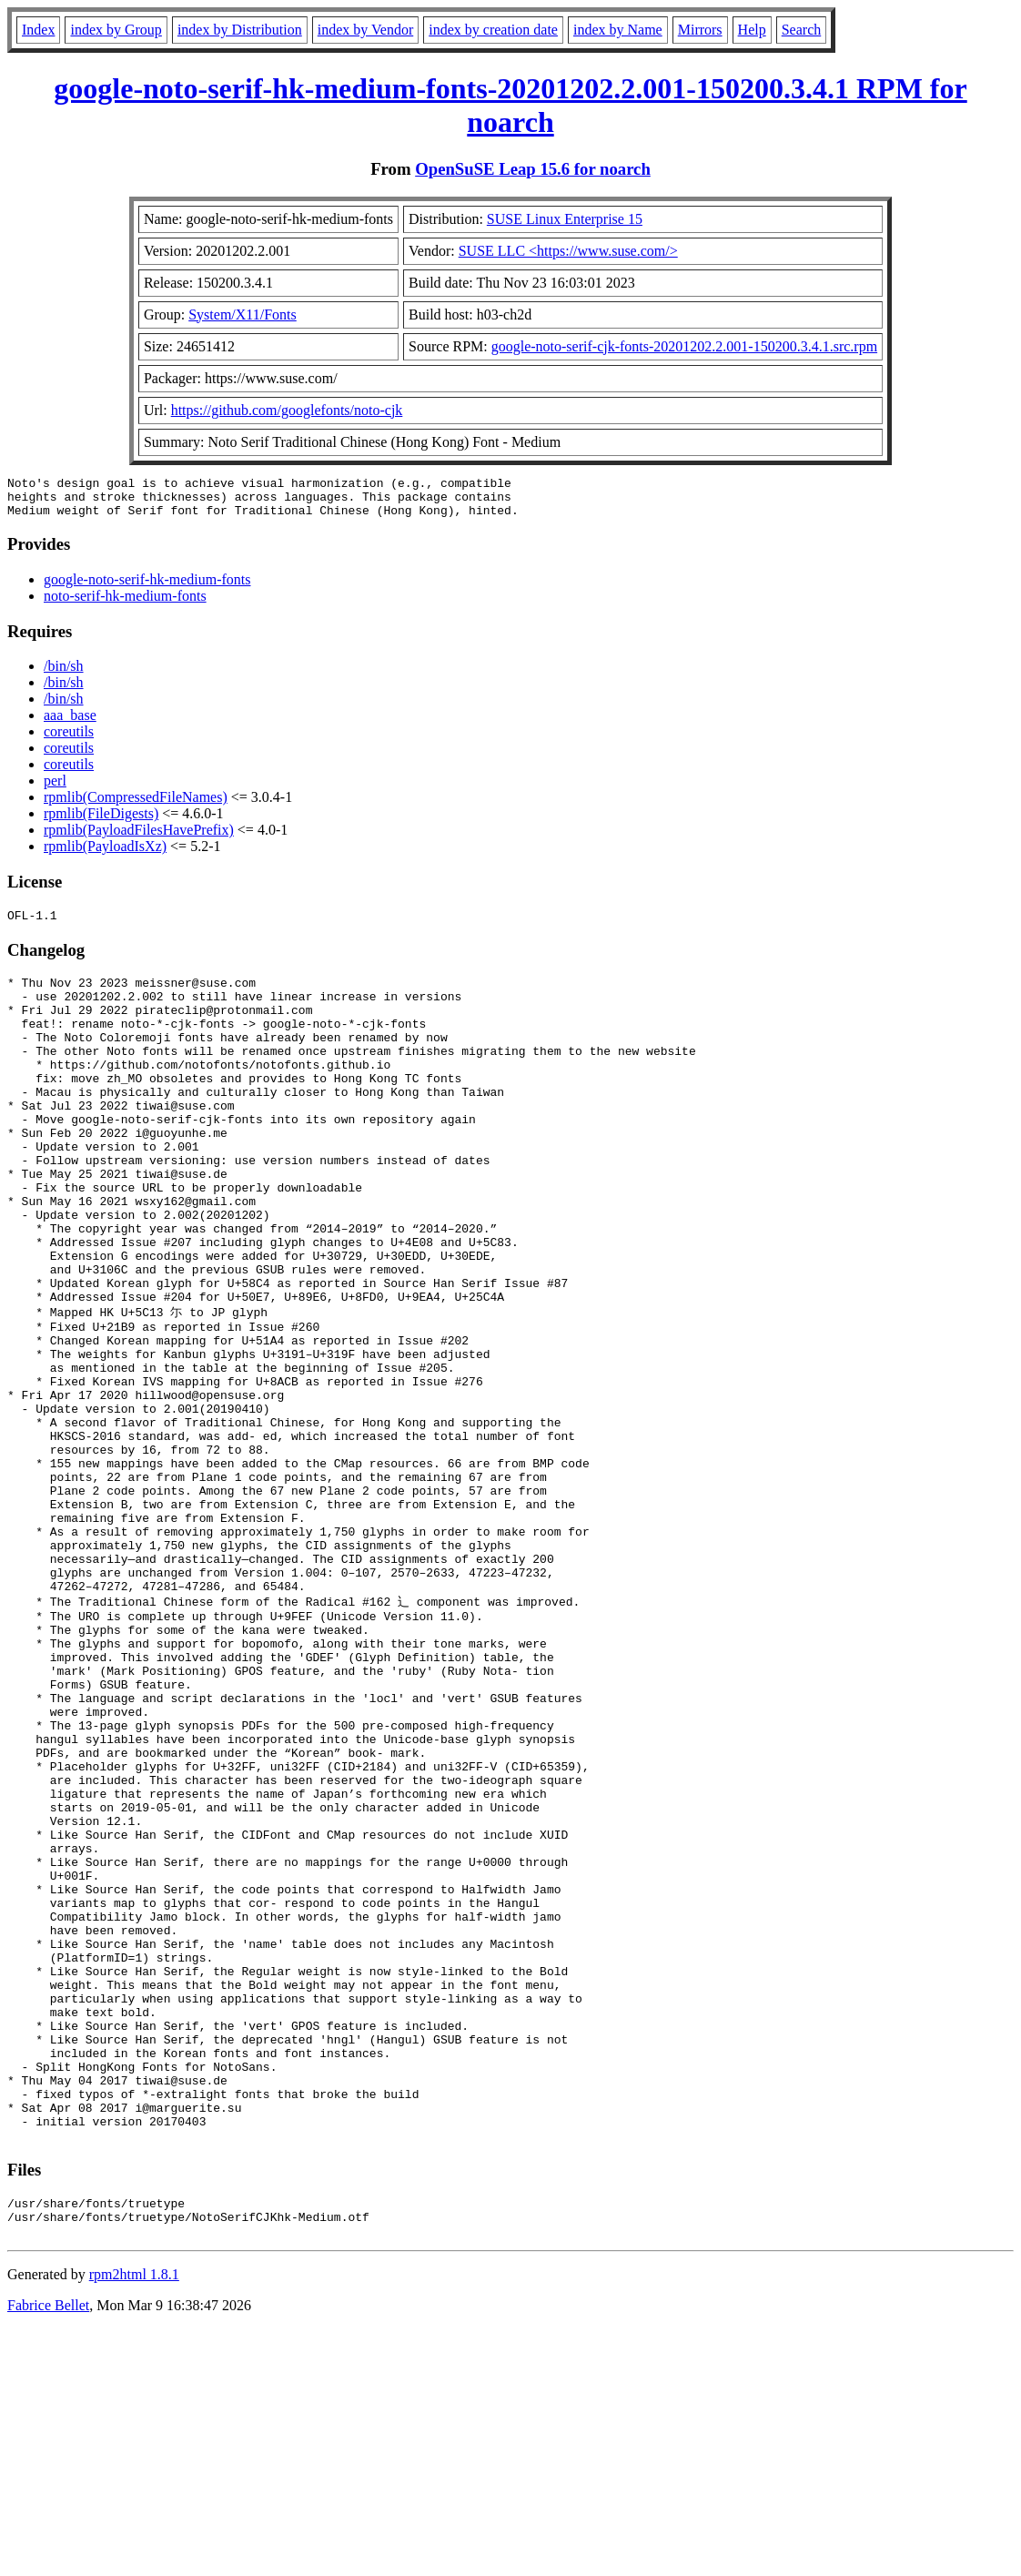 The width and height of the screenshot is (1021, 2576). What do you see at coordinates (564, 219) in the screenshot?
I see `SUSE Linux Enterprise 15` at bounding box center [564, 219].